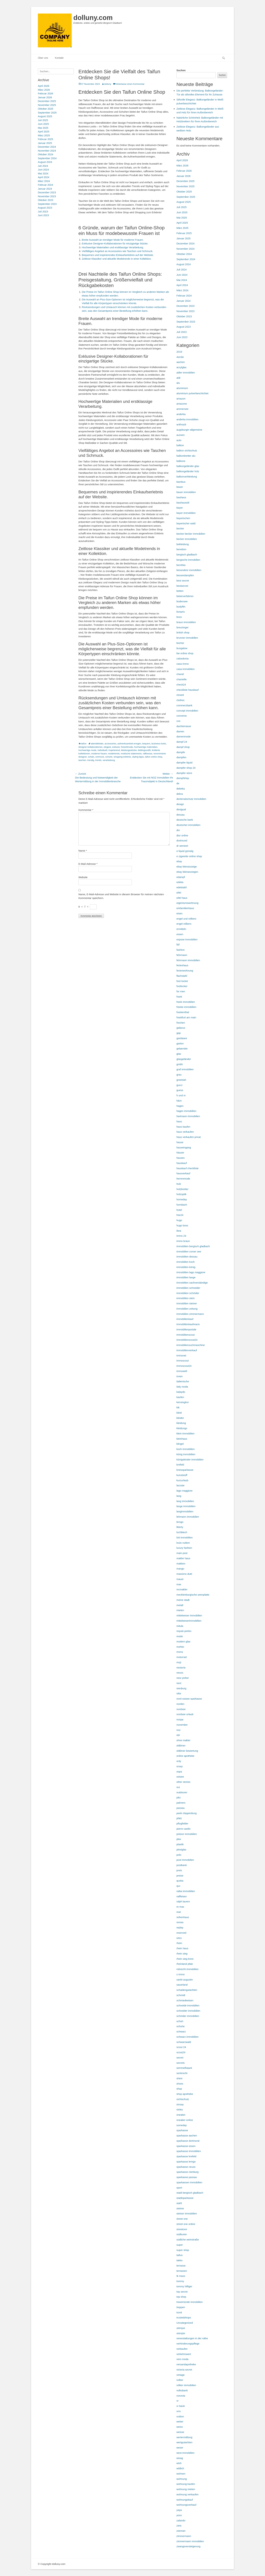 The height and width of the screenshot is (2576, 265). What do you see at coordinates (183, 264) in the screenshot?
I see `August 2024` at bounding box center [183, 264].